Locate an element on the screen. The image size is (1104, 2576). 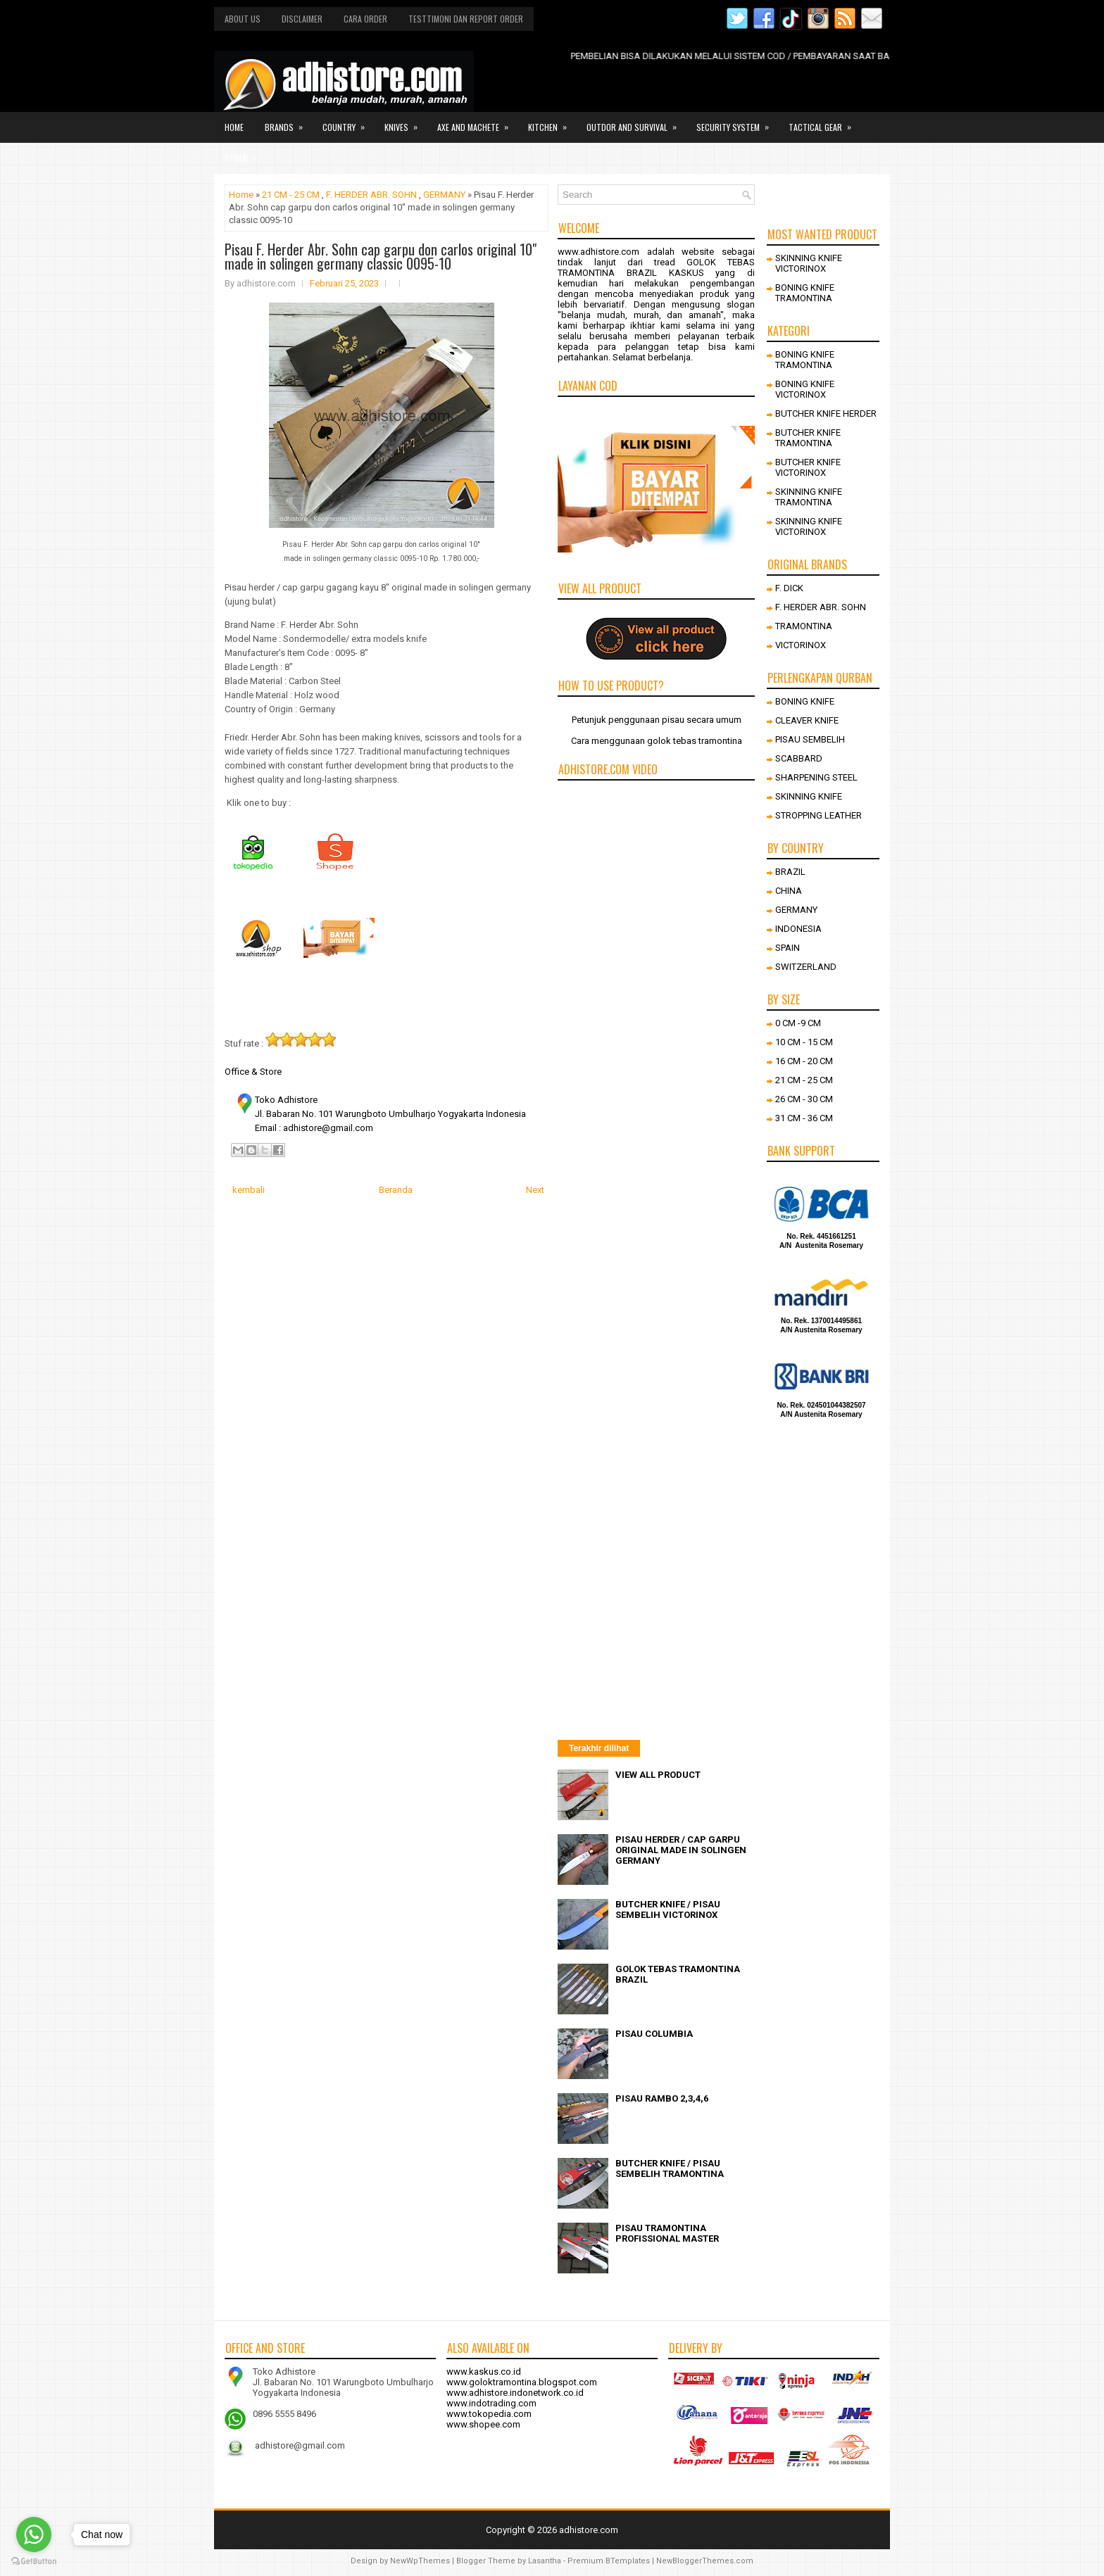
STROPPING LEATHER is located at coordinates (818, 815).